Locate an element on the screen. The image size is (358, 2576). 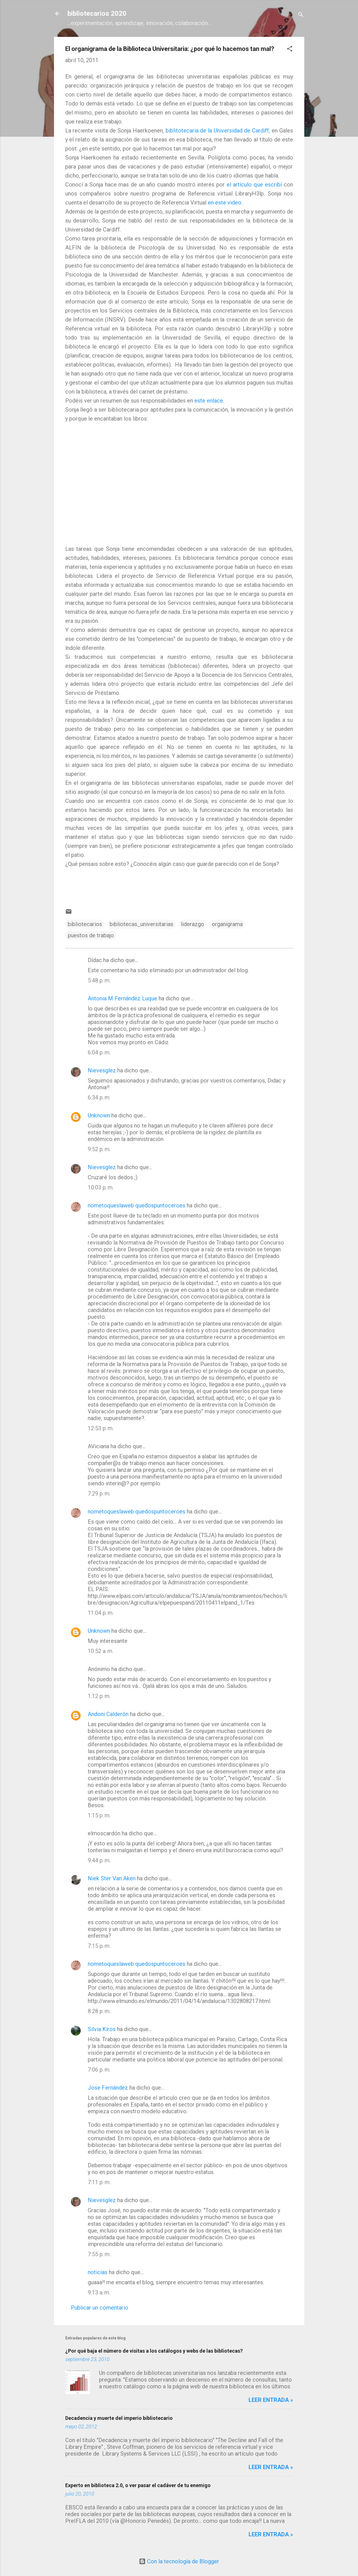
Niek Ster Van Aken is located at coordinates (112, 1878).